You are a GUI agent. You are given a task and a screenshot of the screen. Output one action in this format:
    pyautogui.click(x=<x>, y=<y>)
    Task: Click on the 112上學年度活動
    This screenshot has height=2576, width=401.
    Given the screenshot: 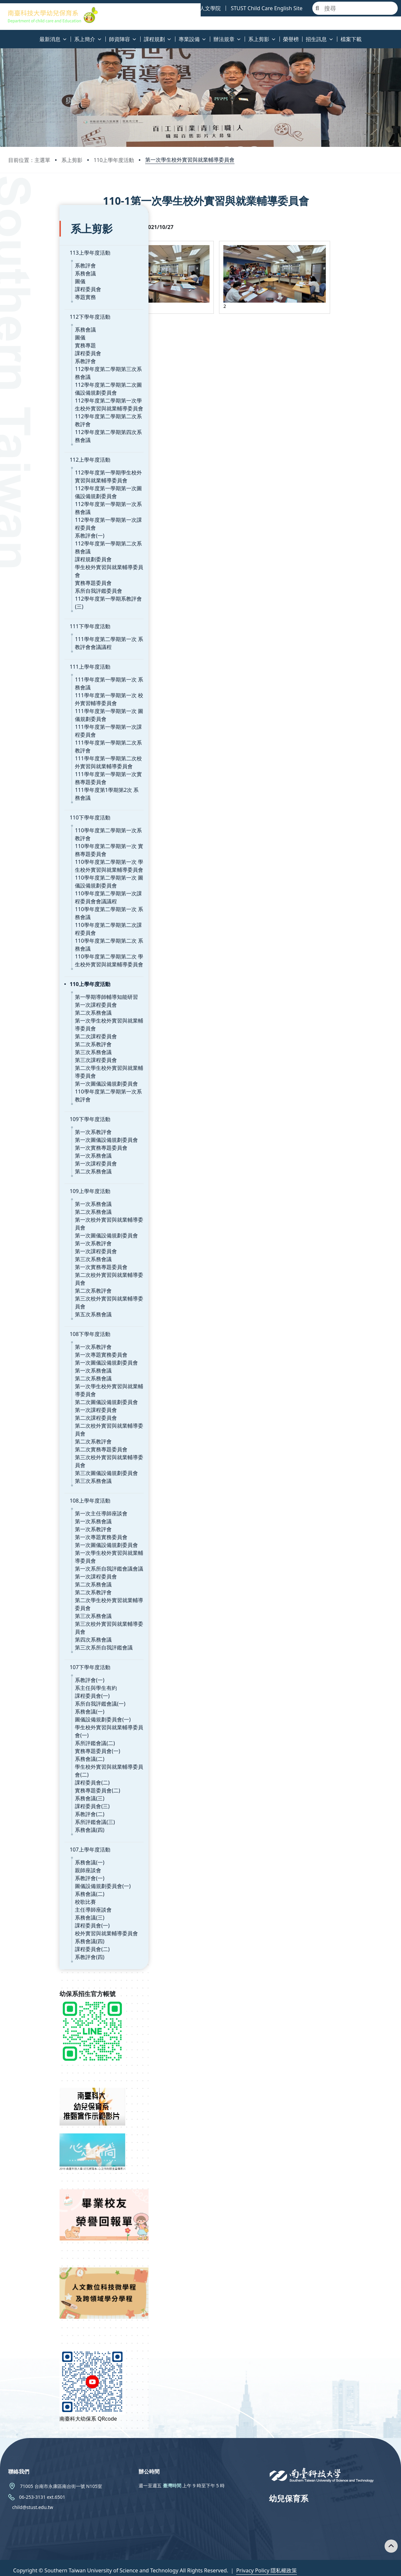 What is the action you would take?
    pyautogui.click(x=38, y=447)
    